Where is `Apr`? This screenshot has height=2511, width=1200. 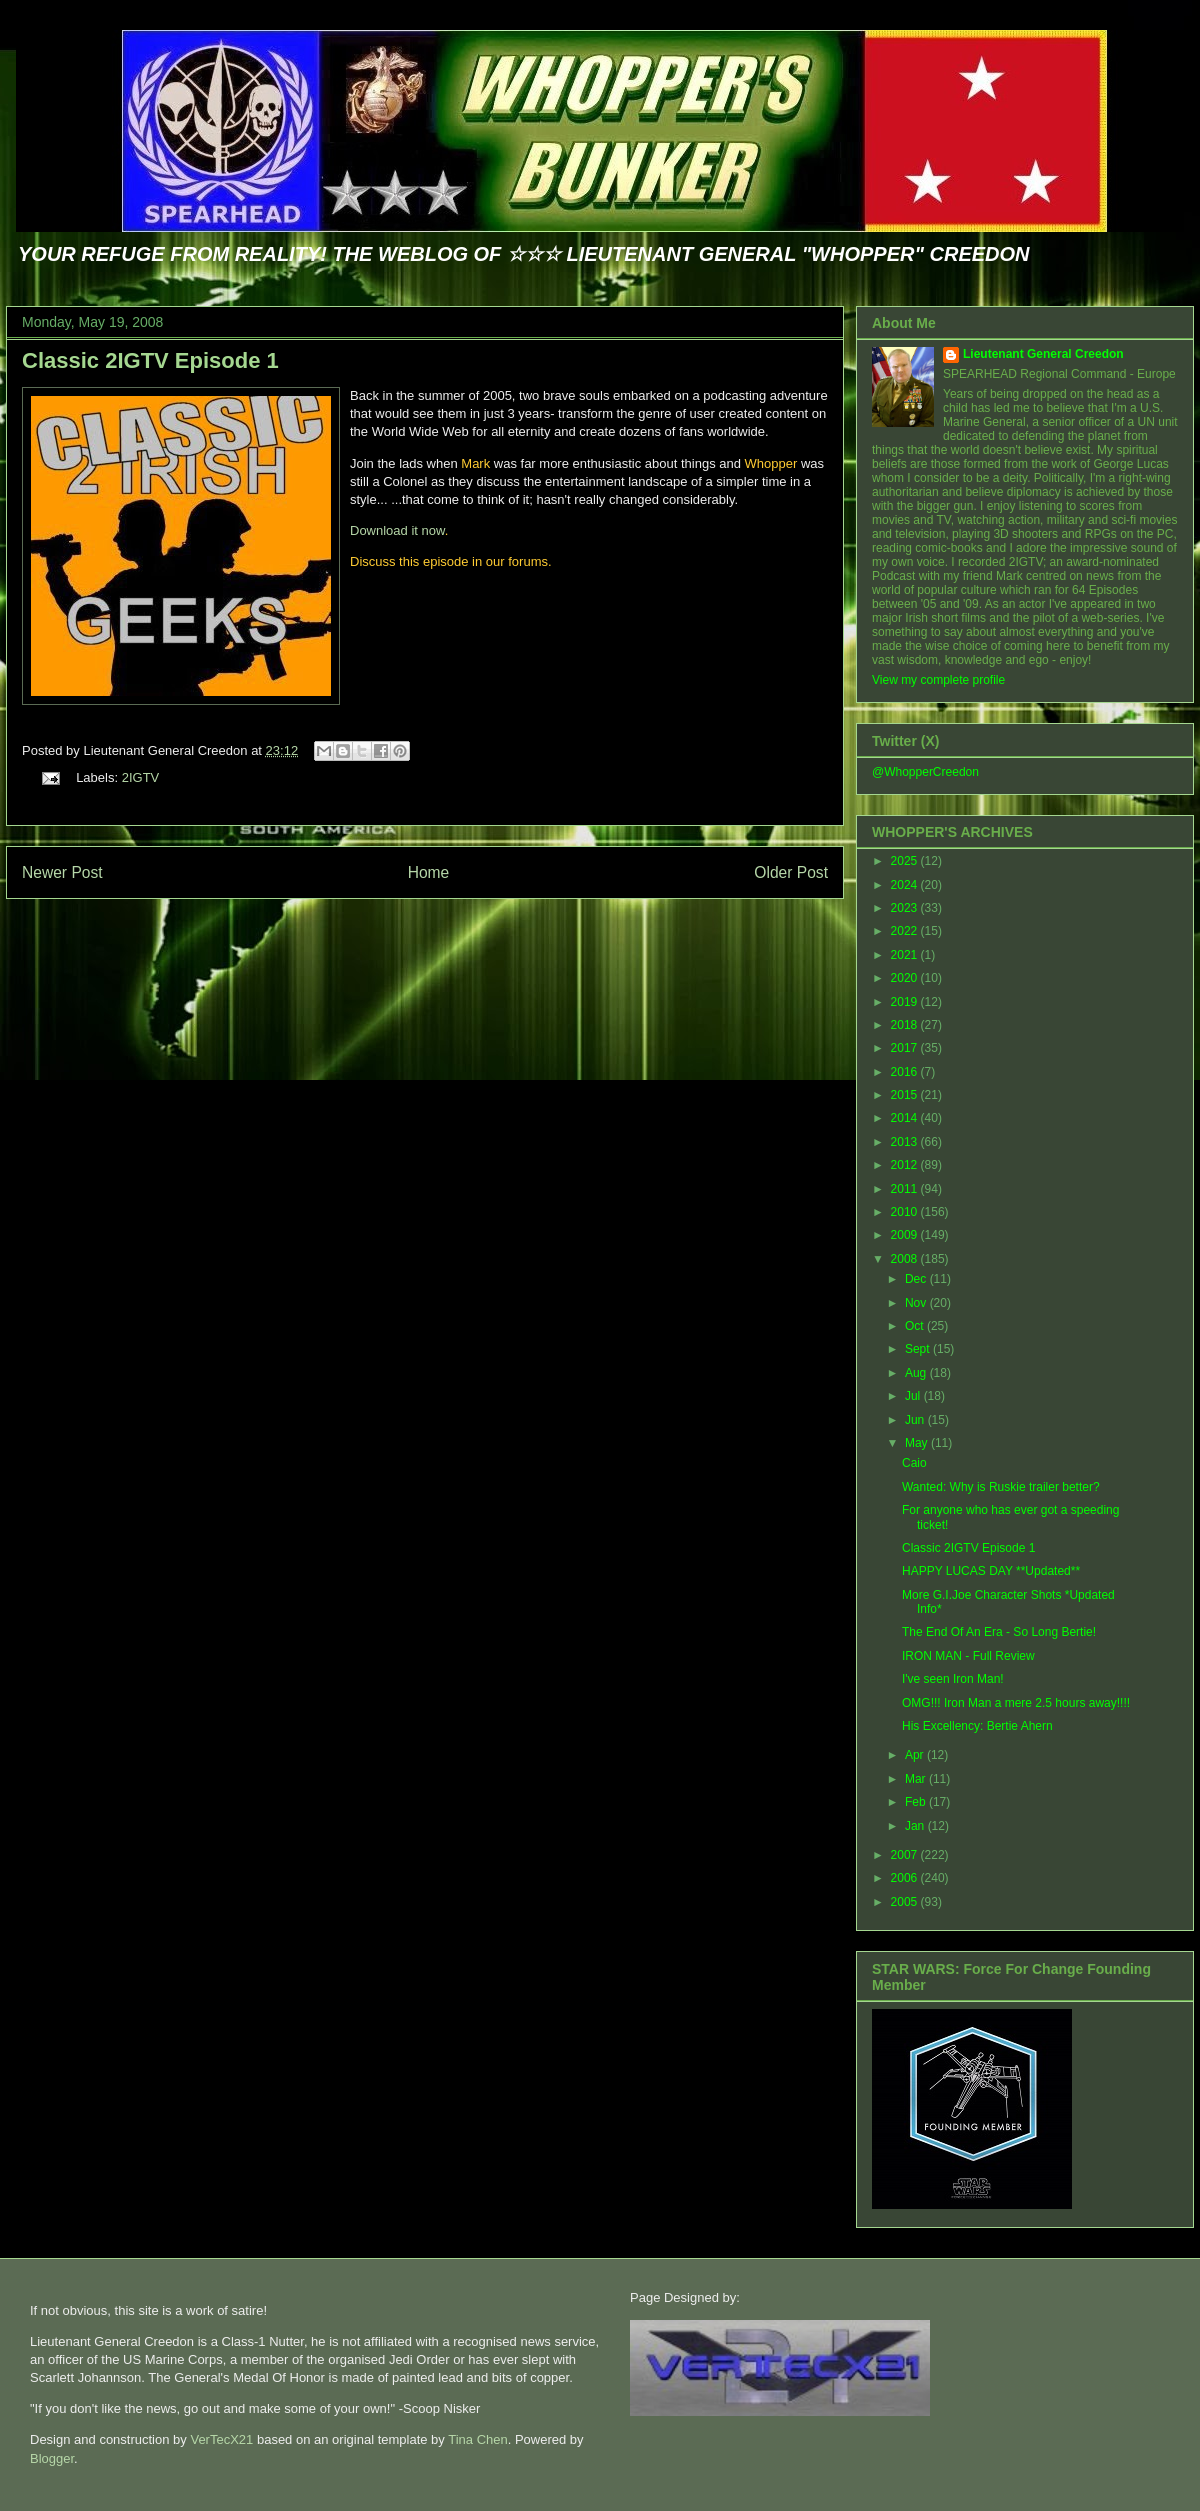 Apr is located at coordinates (916, 1755).